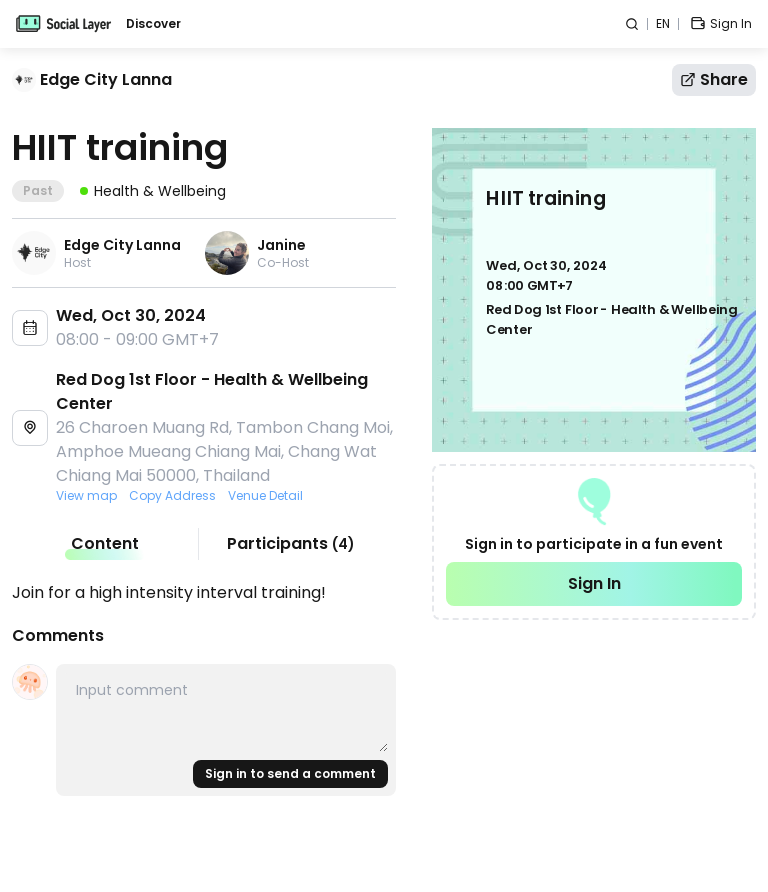 This screenshot has height=892, width=768. What do you see at coordinates (153, 24) in the screenshot?
I see `Discover` at bounding box center [153, 24].